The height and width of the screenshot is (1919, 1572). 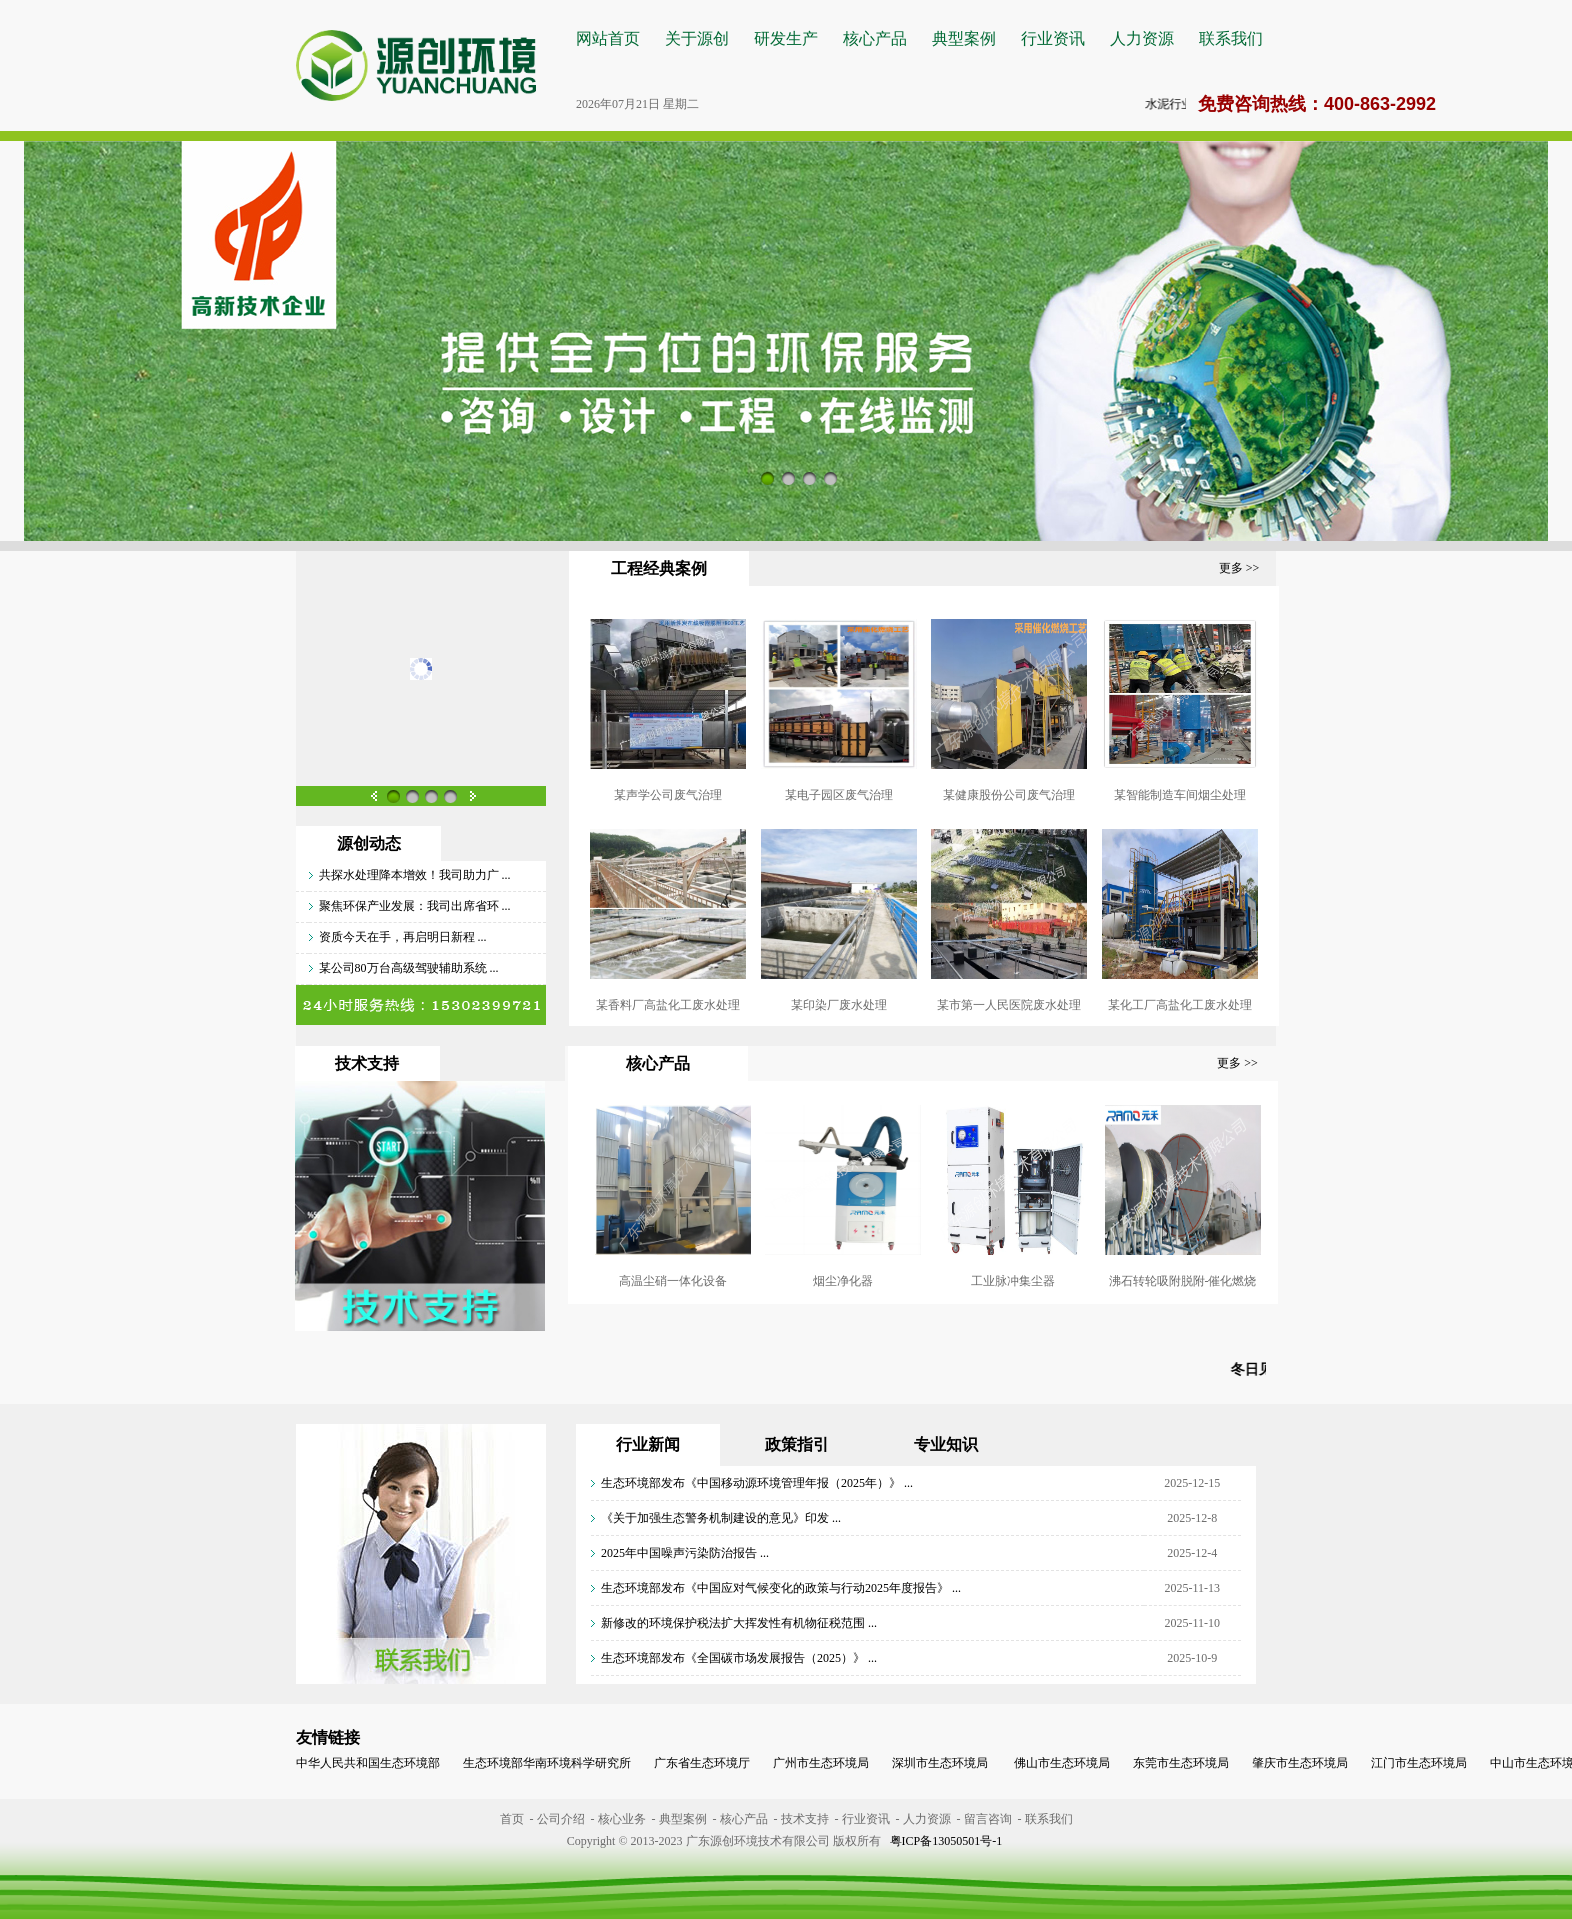 I want to click on 江门市生态环境局, so click(x=1419, y=1763).